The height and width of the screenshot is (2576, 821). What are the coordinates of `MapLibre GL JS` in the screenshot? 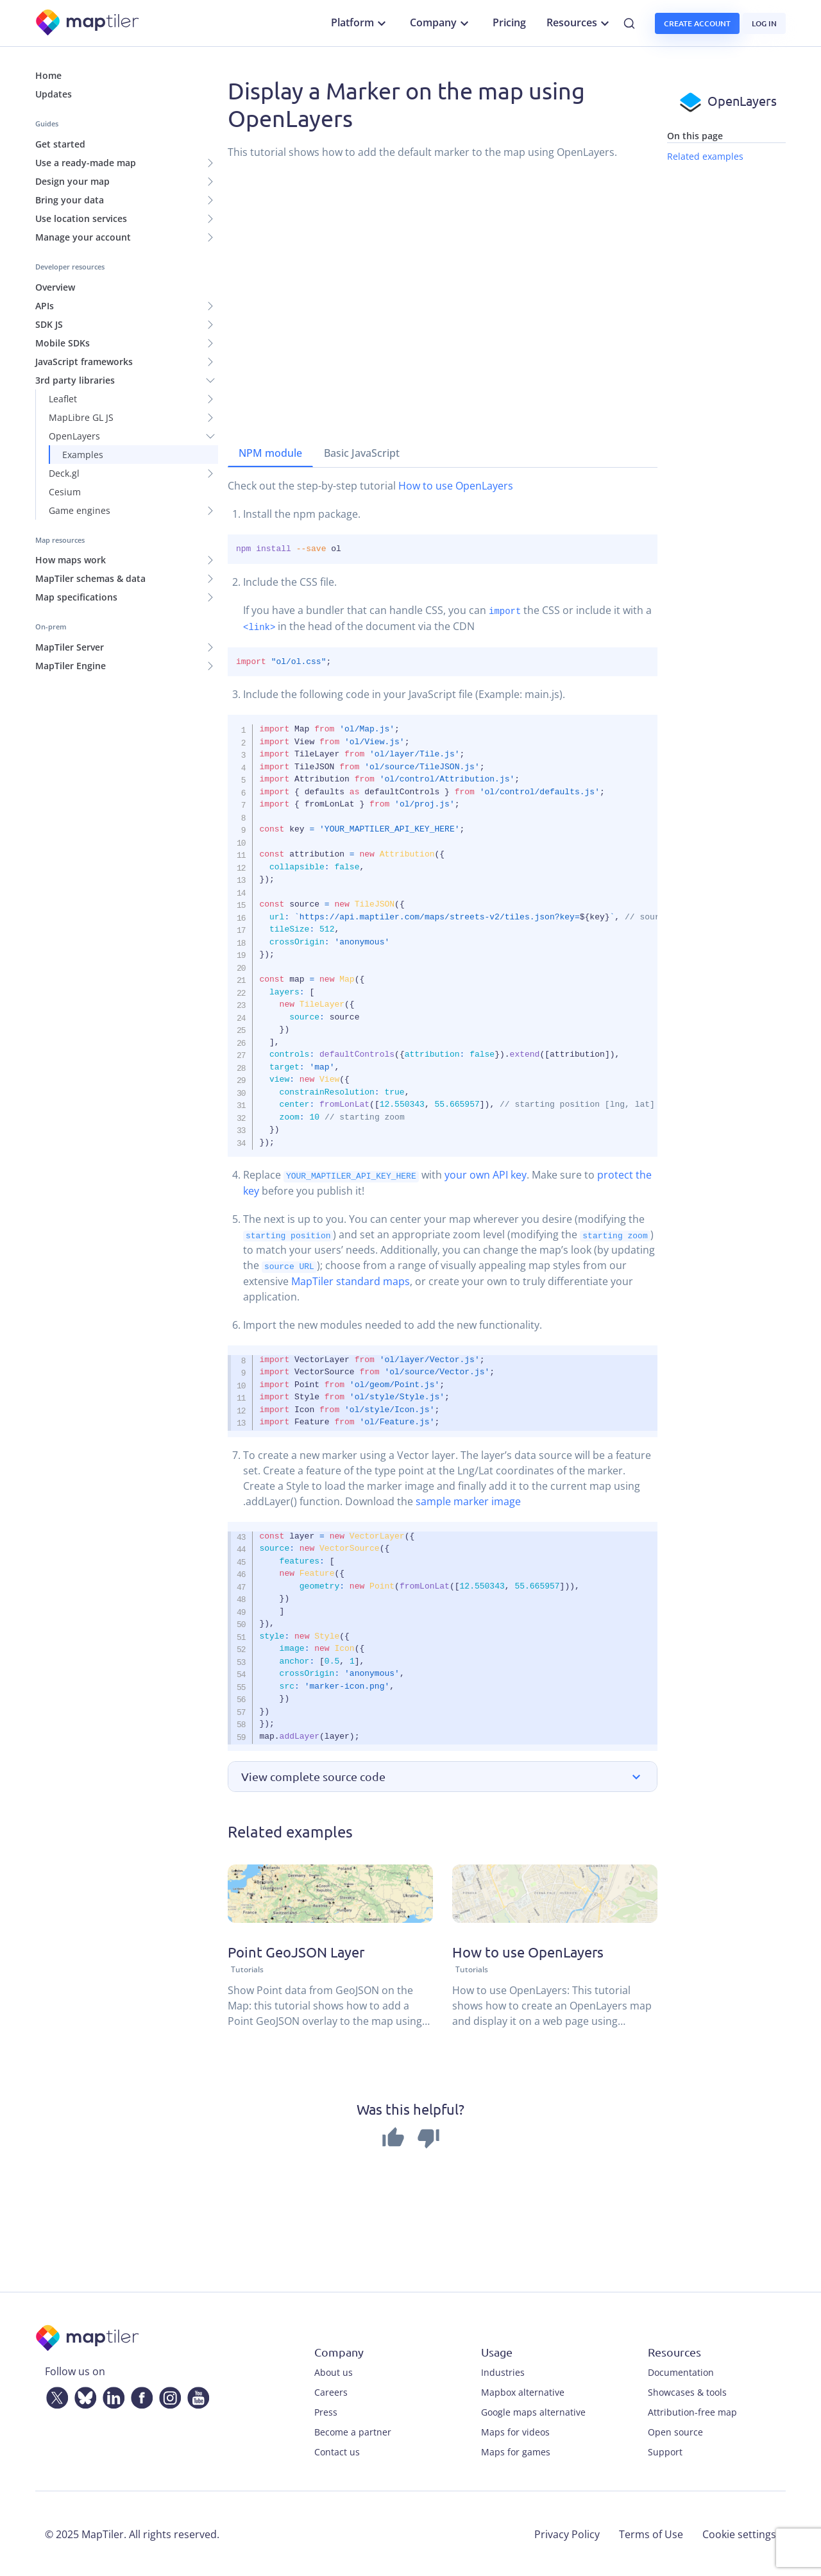 It's located at (81, 417).